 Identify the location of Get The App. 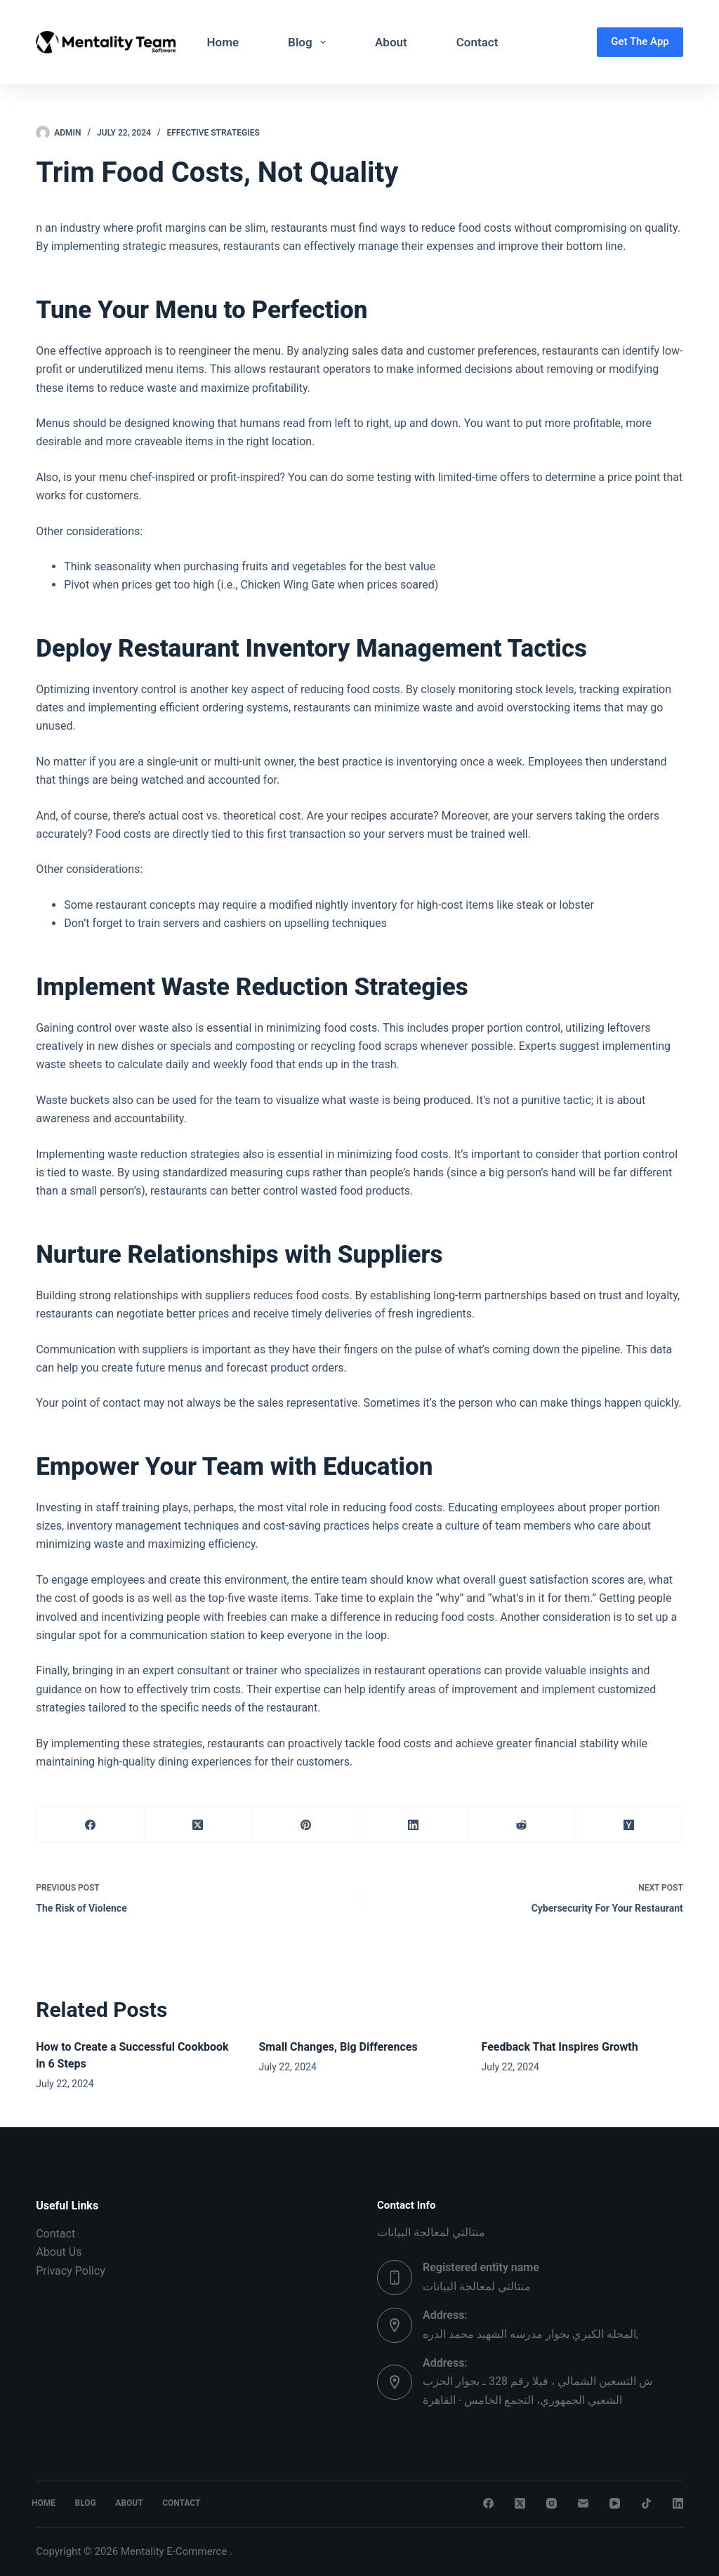
(640, 41).